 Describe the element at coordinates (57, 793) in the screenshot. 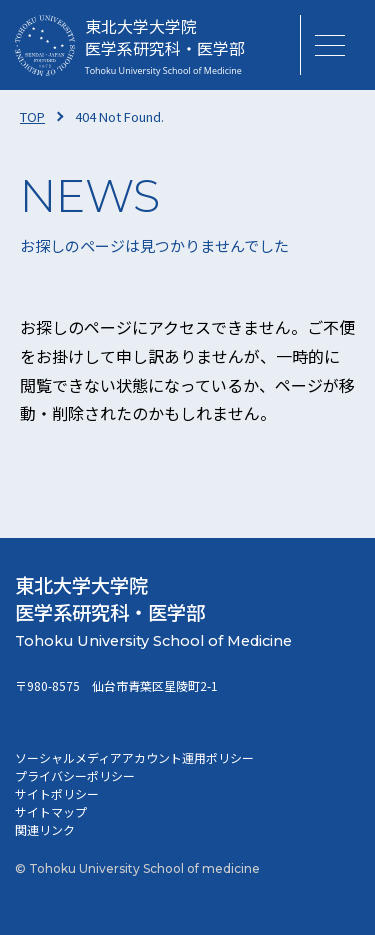

I see `サイトポリシー` at that location.